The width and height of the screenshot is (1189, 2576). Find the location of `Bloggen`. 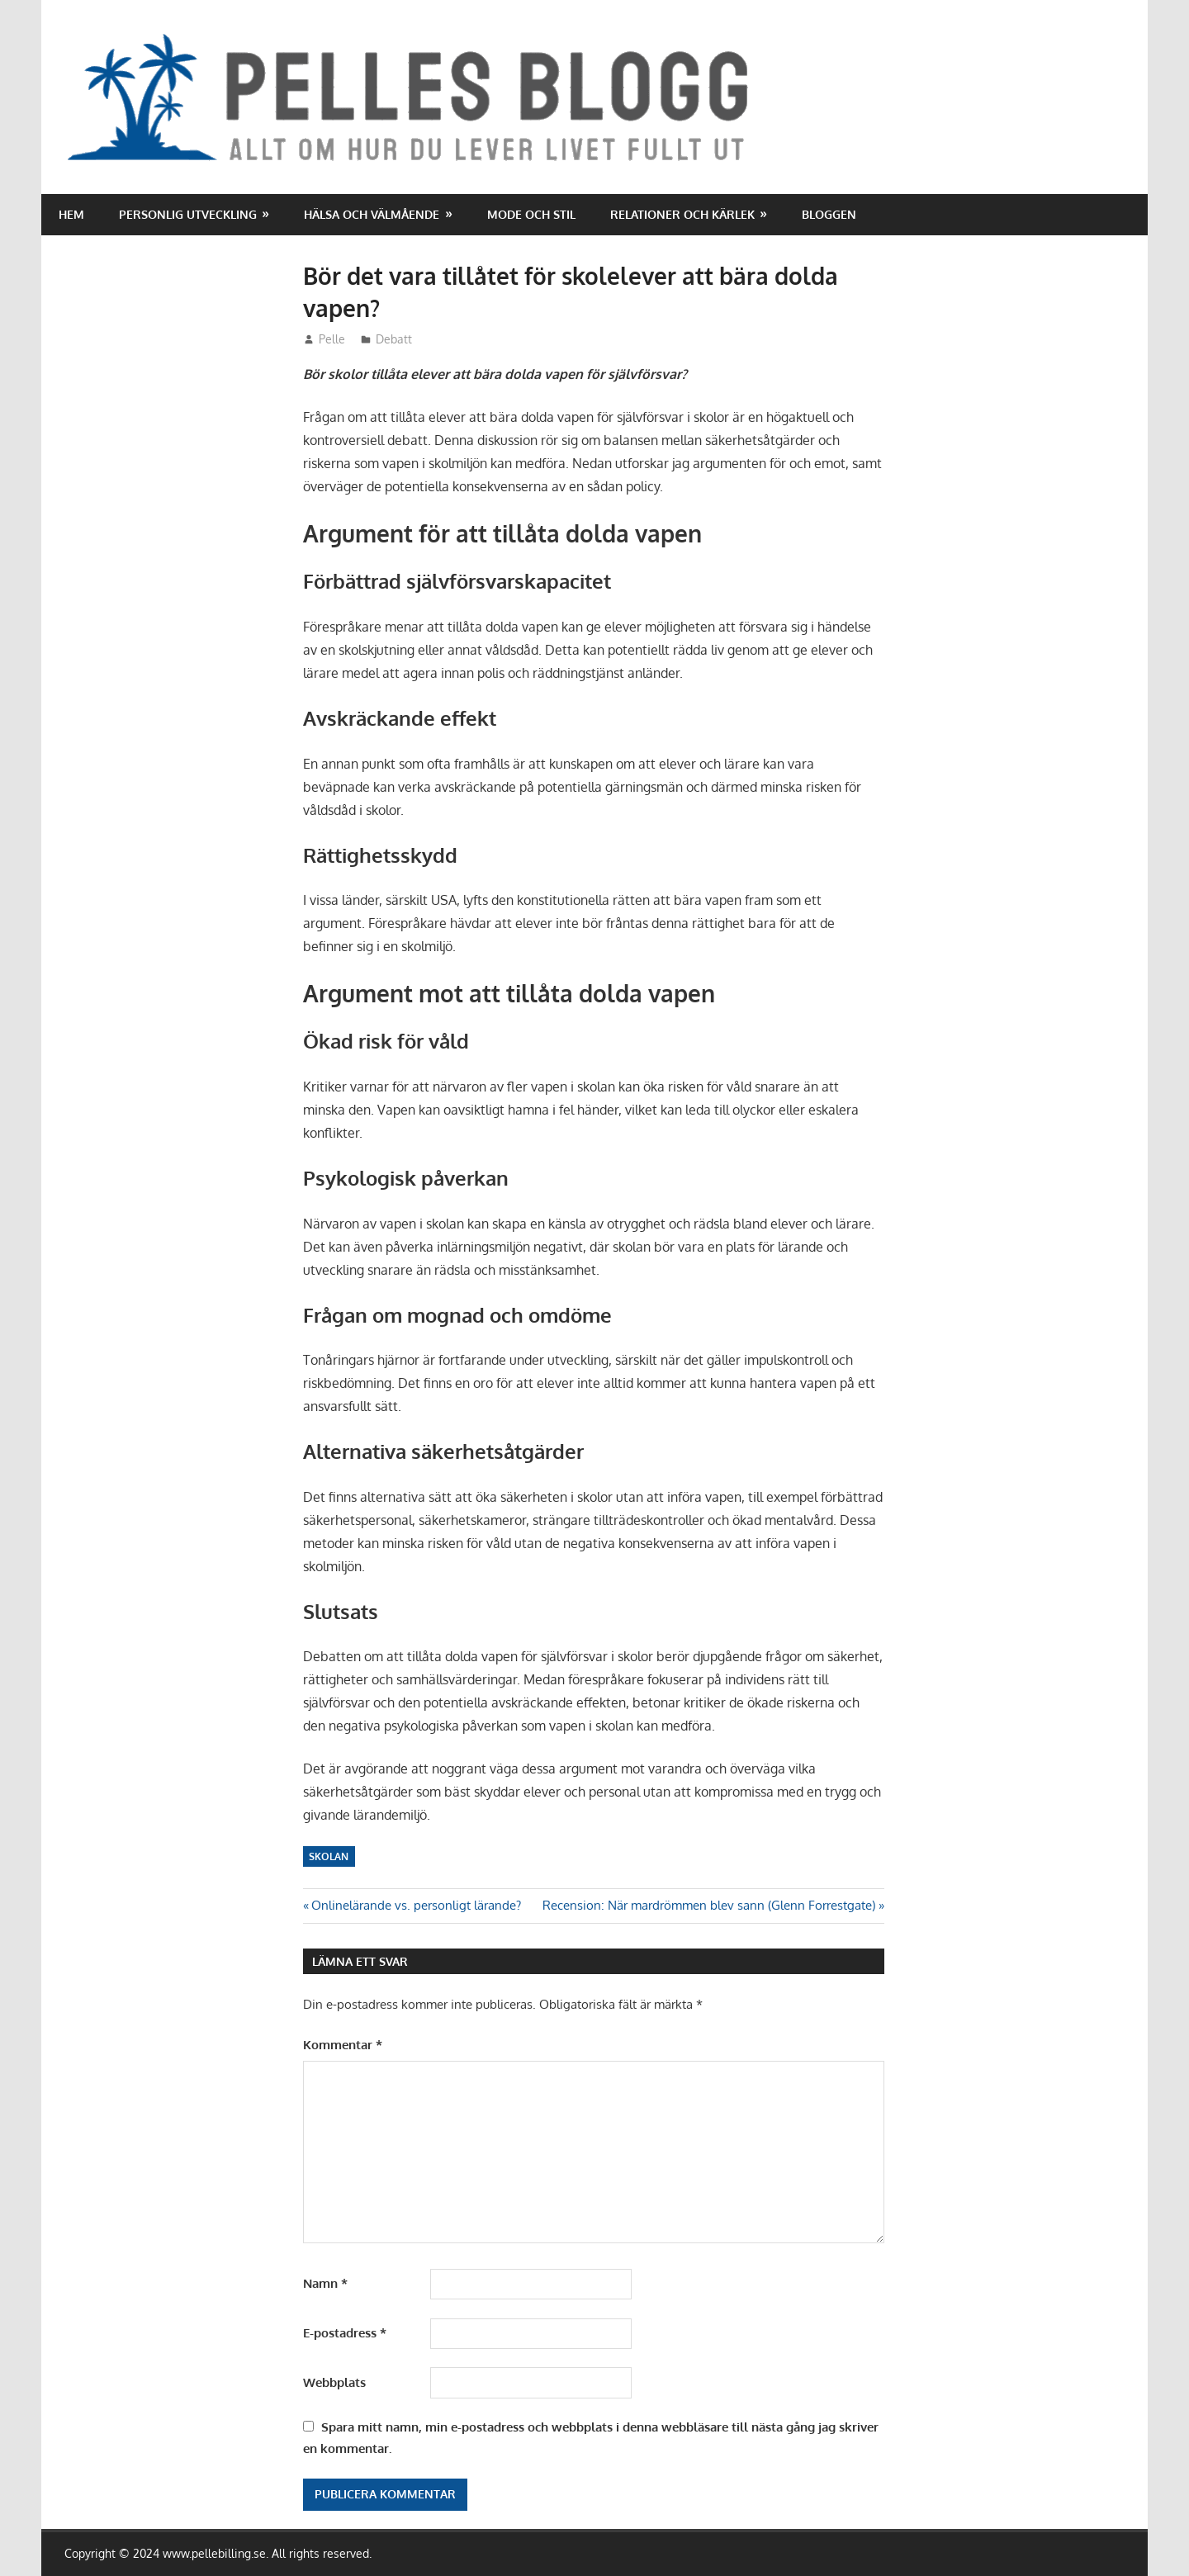

Bloggen is located at coordinates (829, 214).